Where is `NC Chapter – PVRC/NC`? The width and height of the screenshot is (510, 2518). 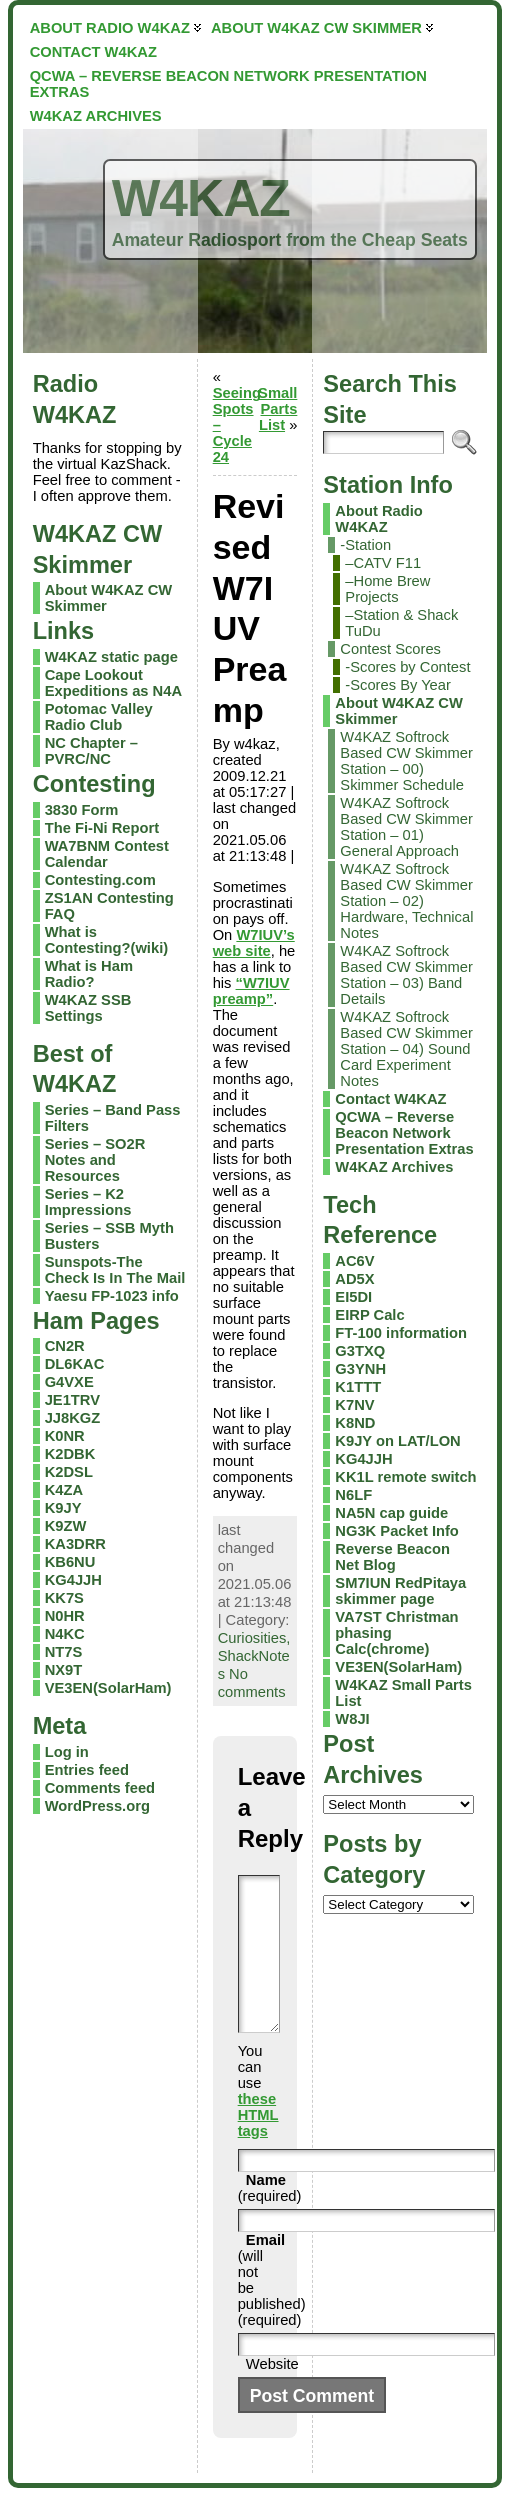
NC Chapter – PVRC/NC is located at coordinates (91, 751).